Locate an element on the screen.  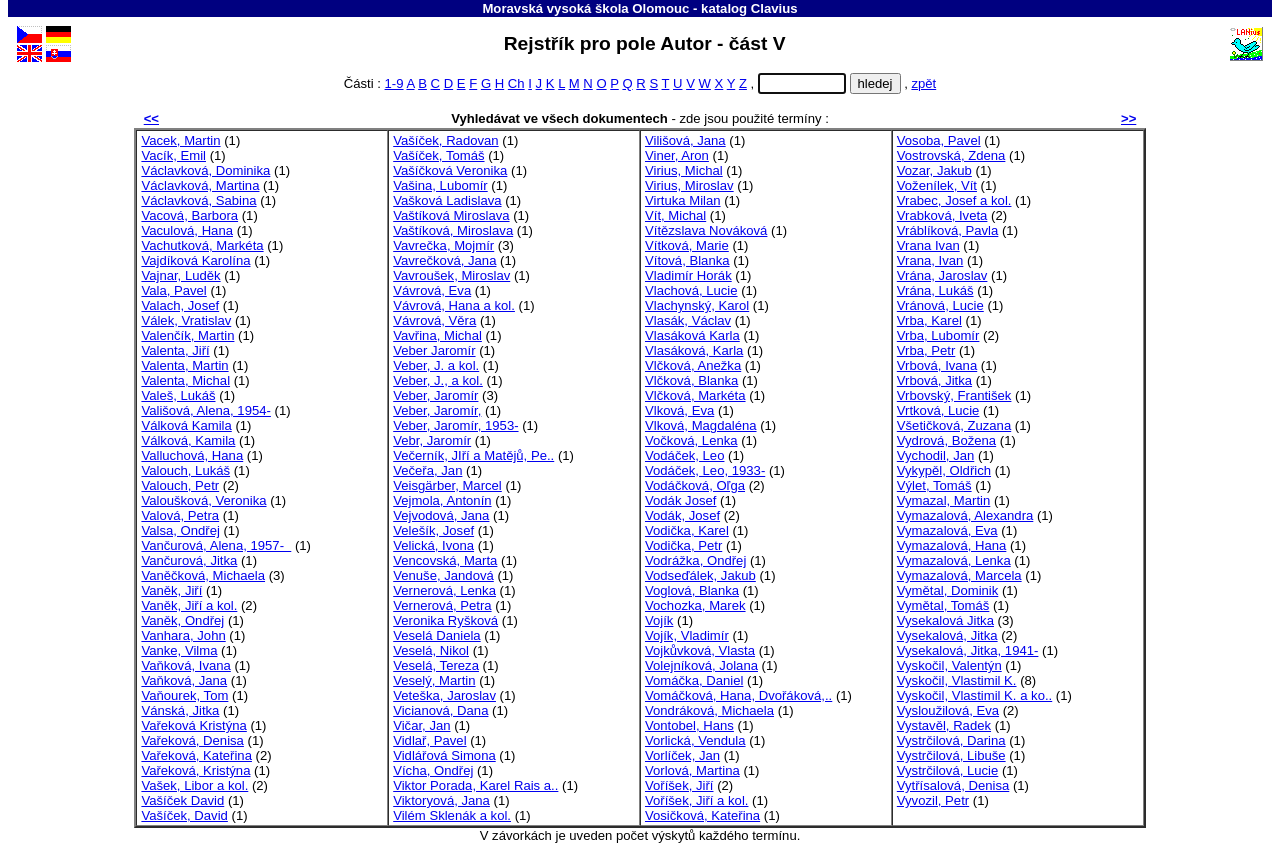
Vojík is located at coordinates (659, 620).